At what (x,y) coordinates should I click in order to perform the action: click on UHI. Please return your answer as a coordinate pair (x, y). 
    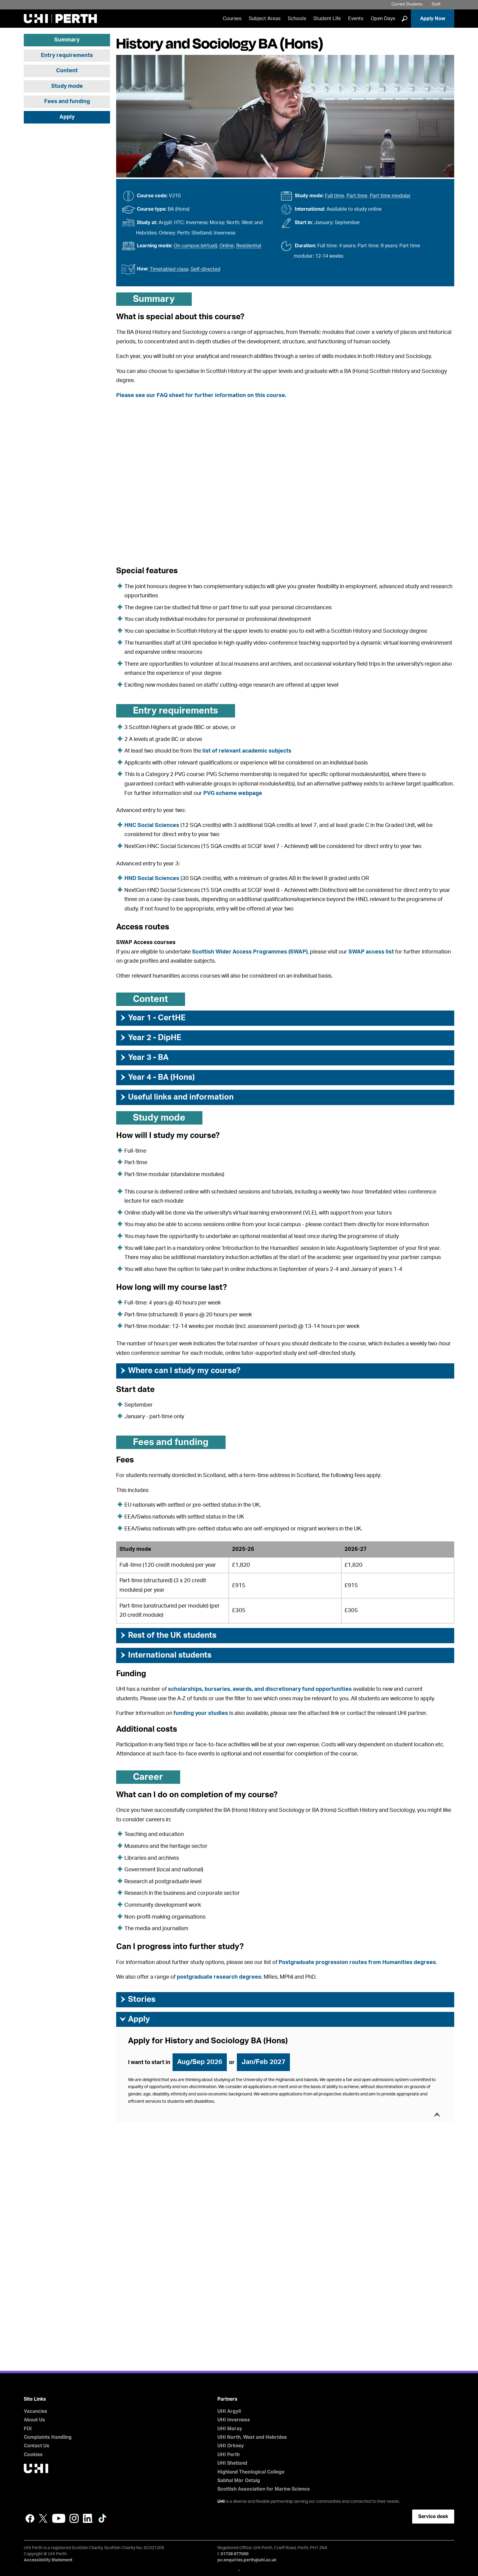
    Looking at the image, I should click on (221, 2501).